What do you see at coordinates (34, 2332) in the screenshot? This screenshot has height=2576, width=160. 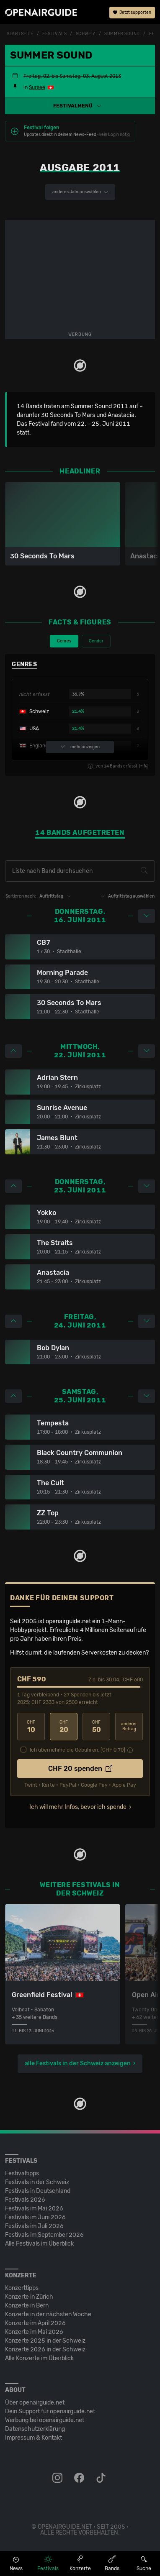 I see `Konzerte im Mai 2026` at bounding box center [34, 2332].